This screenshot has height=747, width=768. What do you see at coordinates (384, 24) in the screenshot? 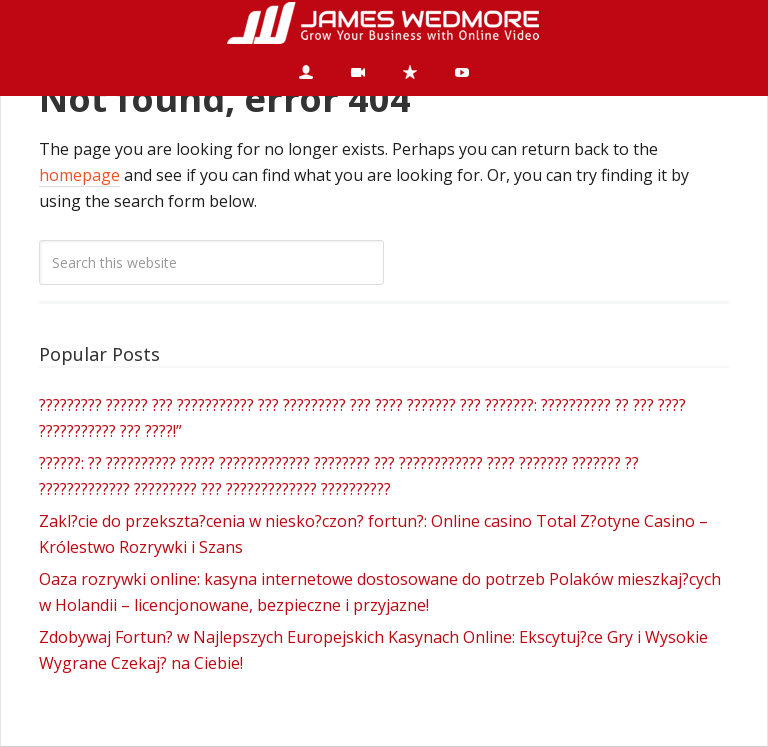
I see `James Wedmore Dot Com` at bounding box center [384, 24].